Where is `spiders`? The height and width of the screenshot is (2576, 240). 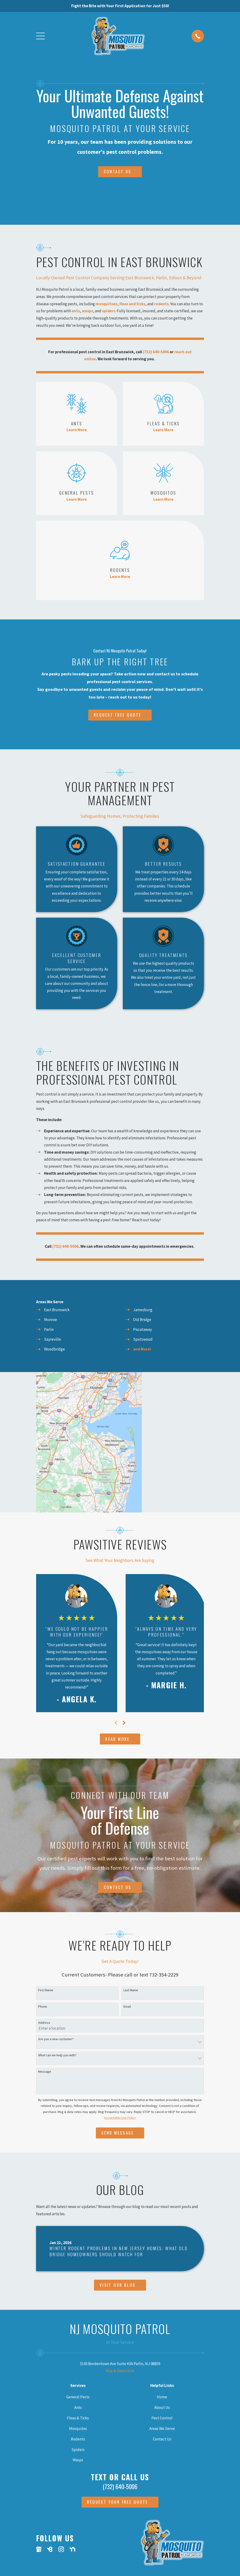
spiders is located at coordinates (108, 310).